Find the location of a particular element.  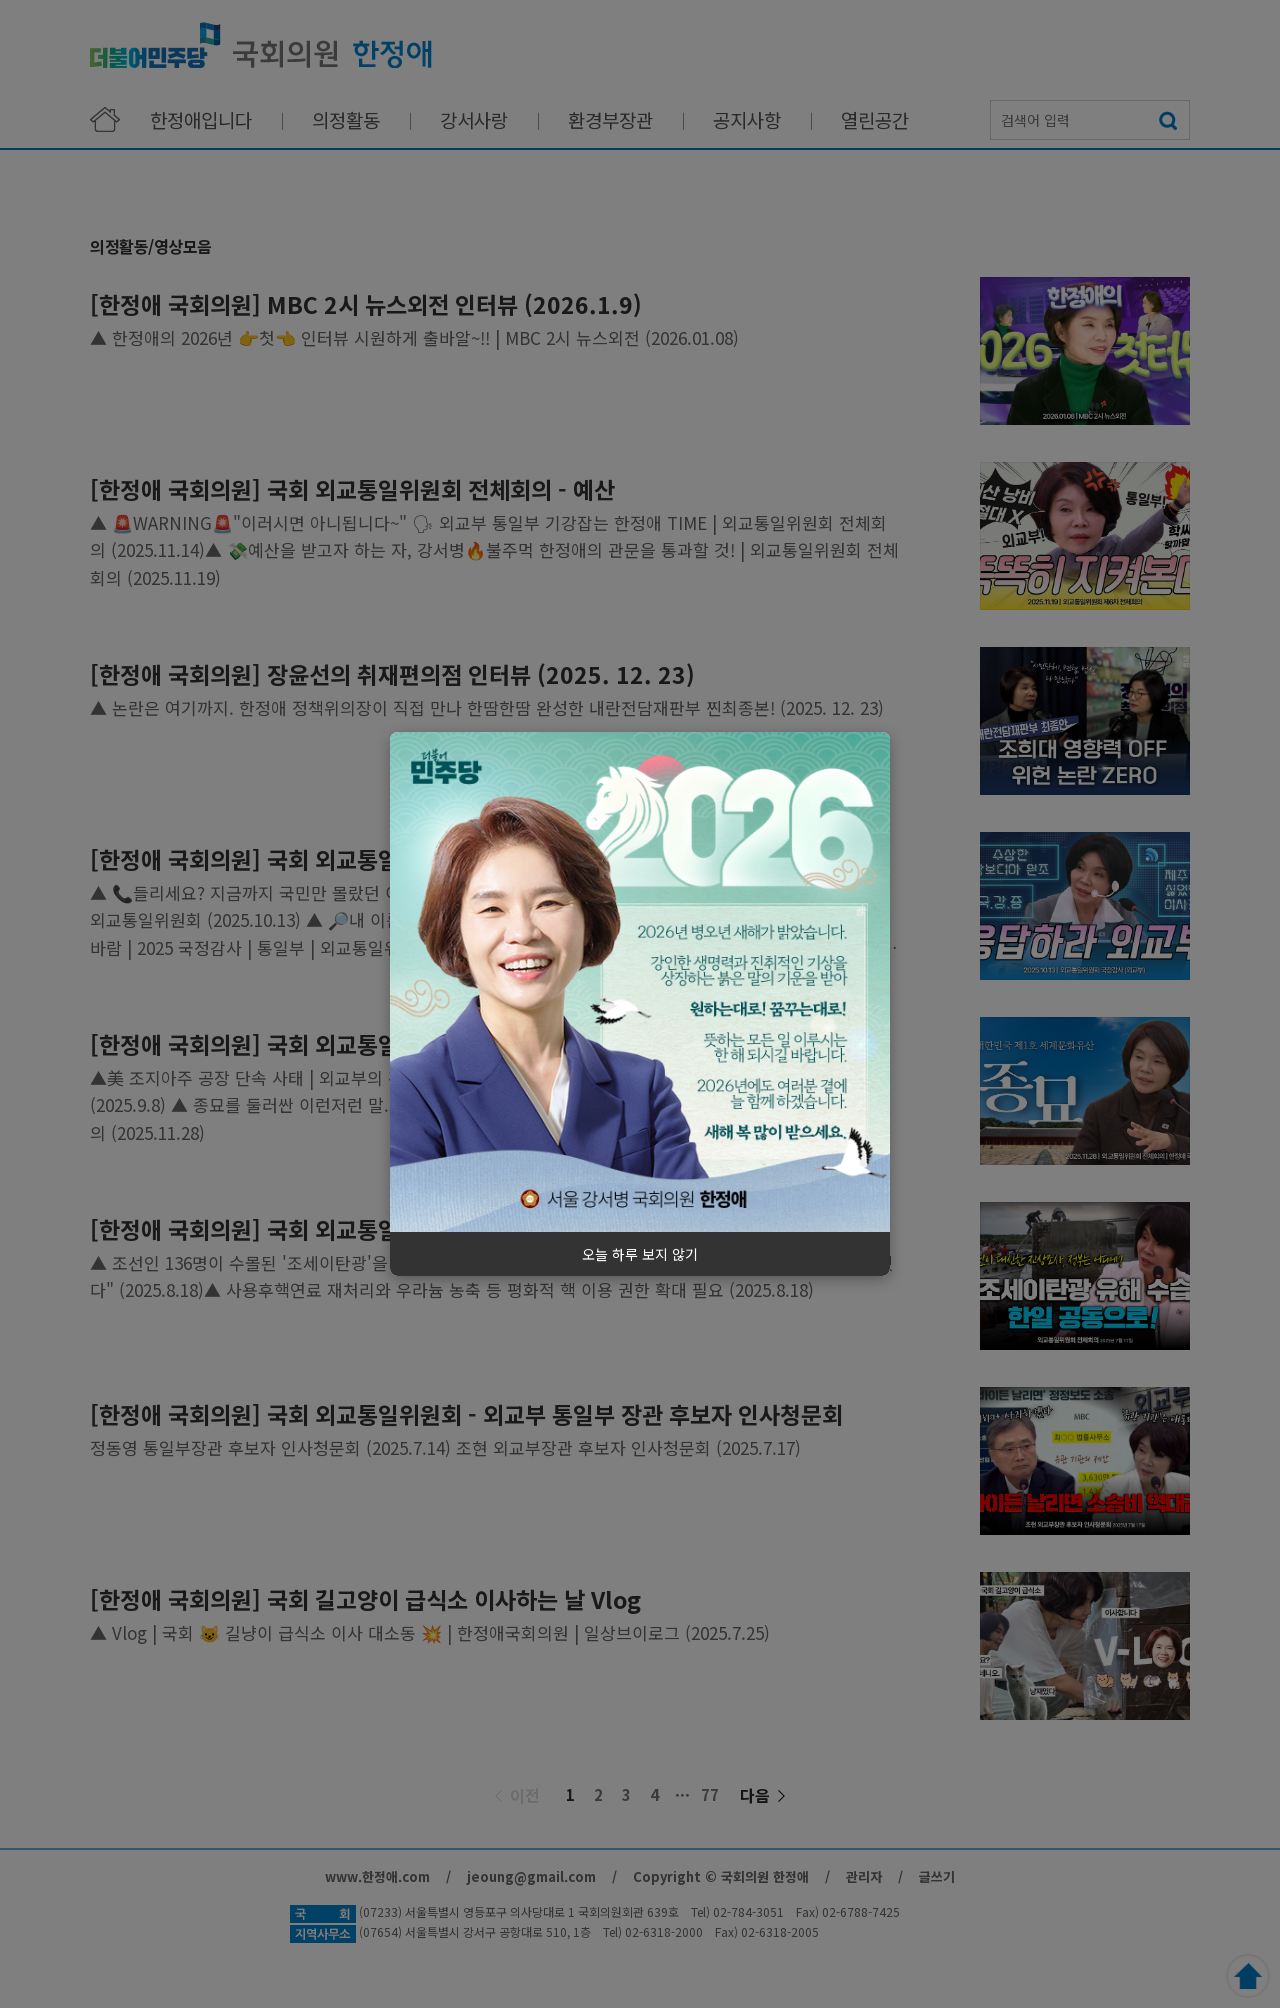

오늘 하루 보지 않기 is located at coordinates (640, 1254).